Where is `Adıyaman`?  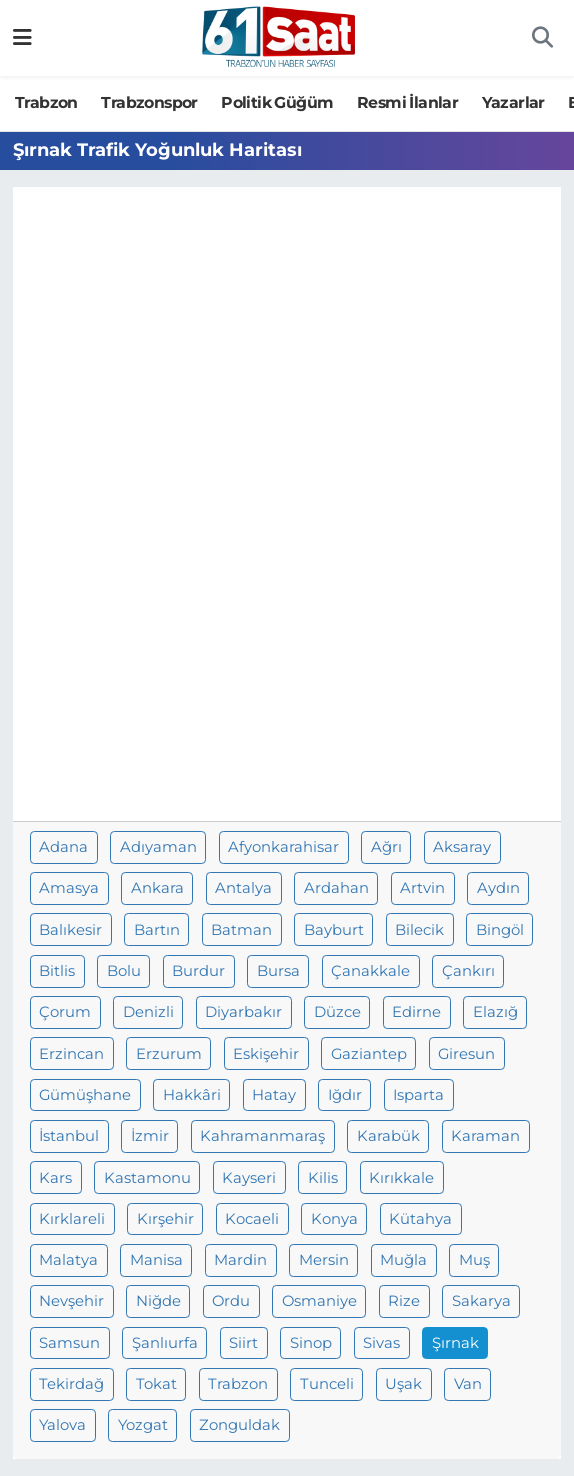 Adıyaman is located at coordinates (158, 847).